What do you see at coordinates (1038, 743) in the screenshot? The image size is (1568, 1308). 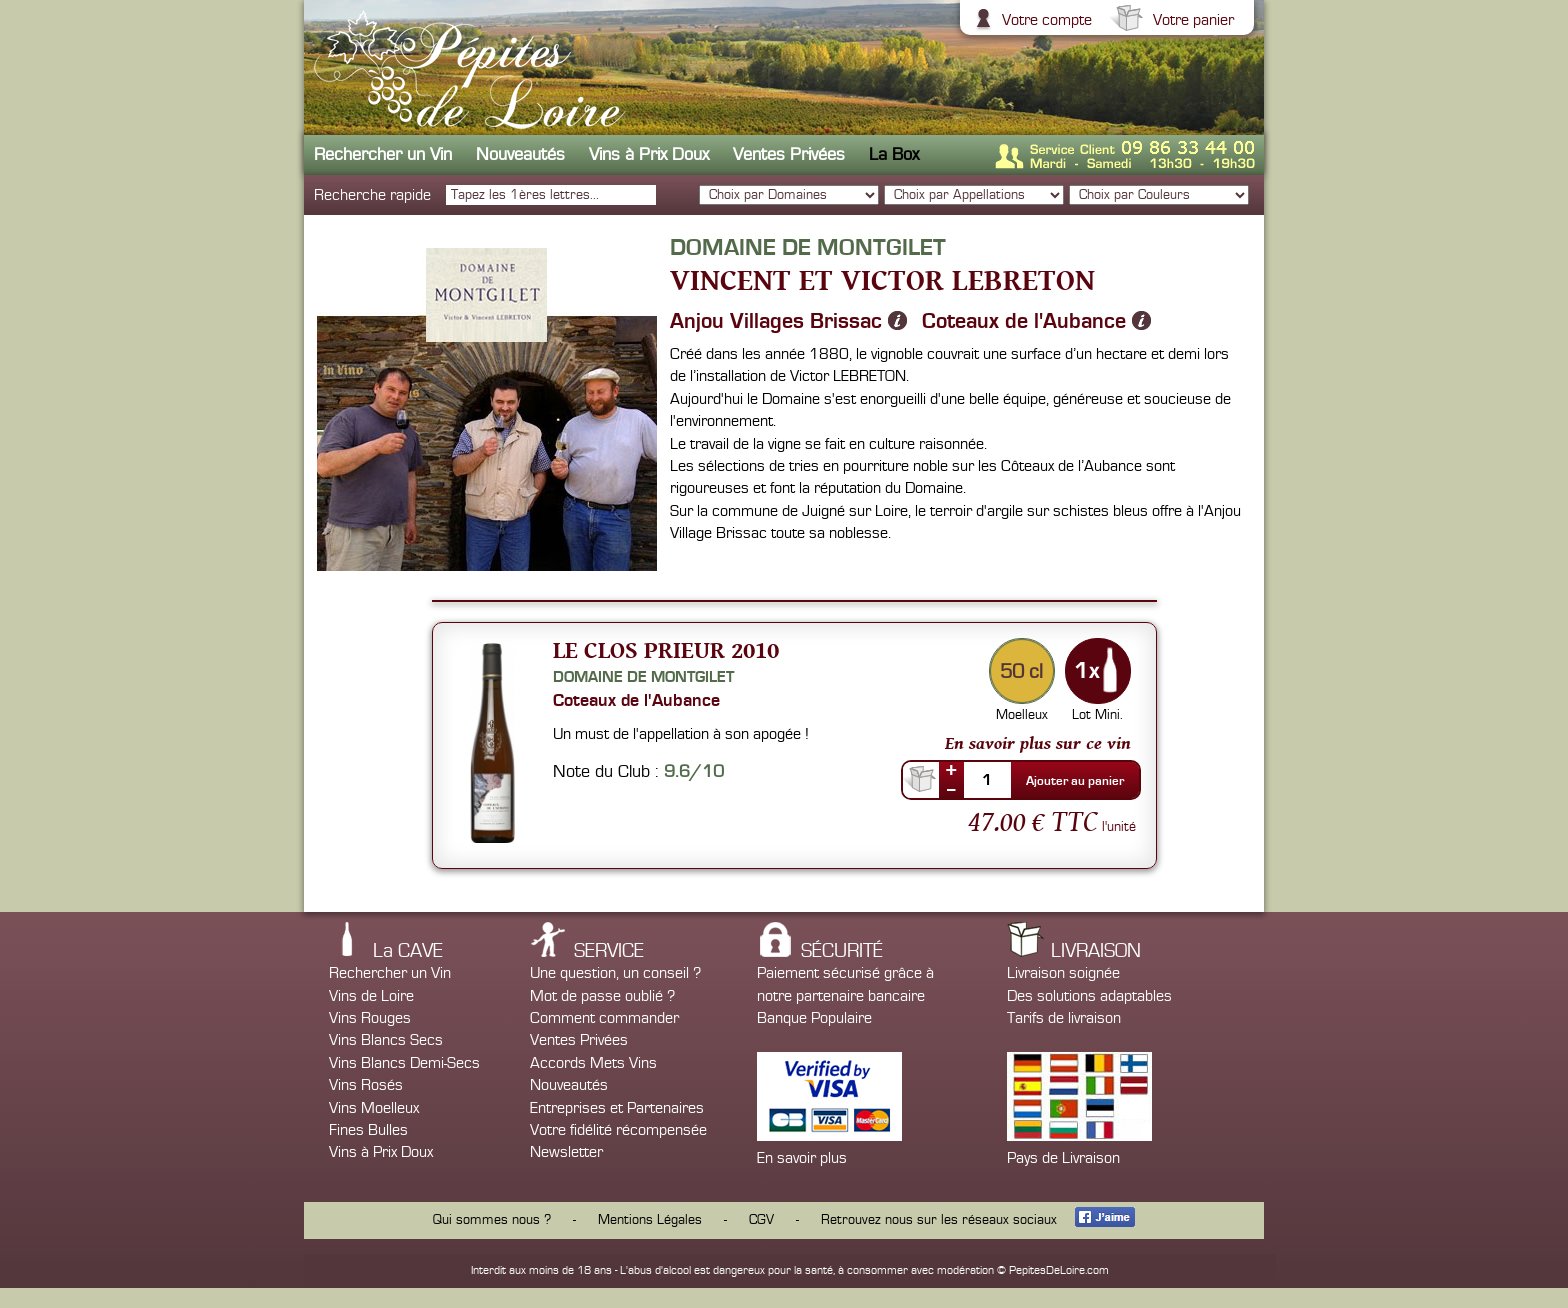 I see `En savoir plus sur ce vin` at bounding box center [1038, 743].